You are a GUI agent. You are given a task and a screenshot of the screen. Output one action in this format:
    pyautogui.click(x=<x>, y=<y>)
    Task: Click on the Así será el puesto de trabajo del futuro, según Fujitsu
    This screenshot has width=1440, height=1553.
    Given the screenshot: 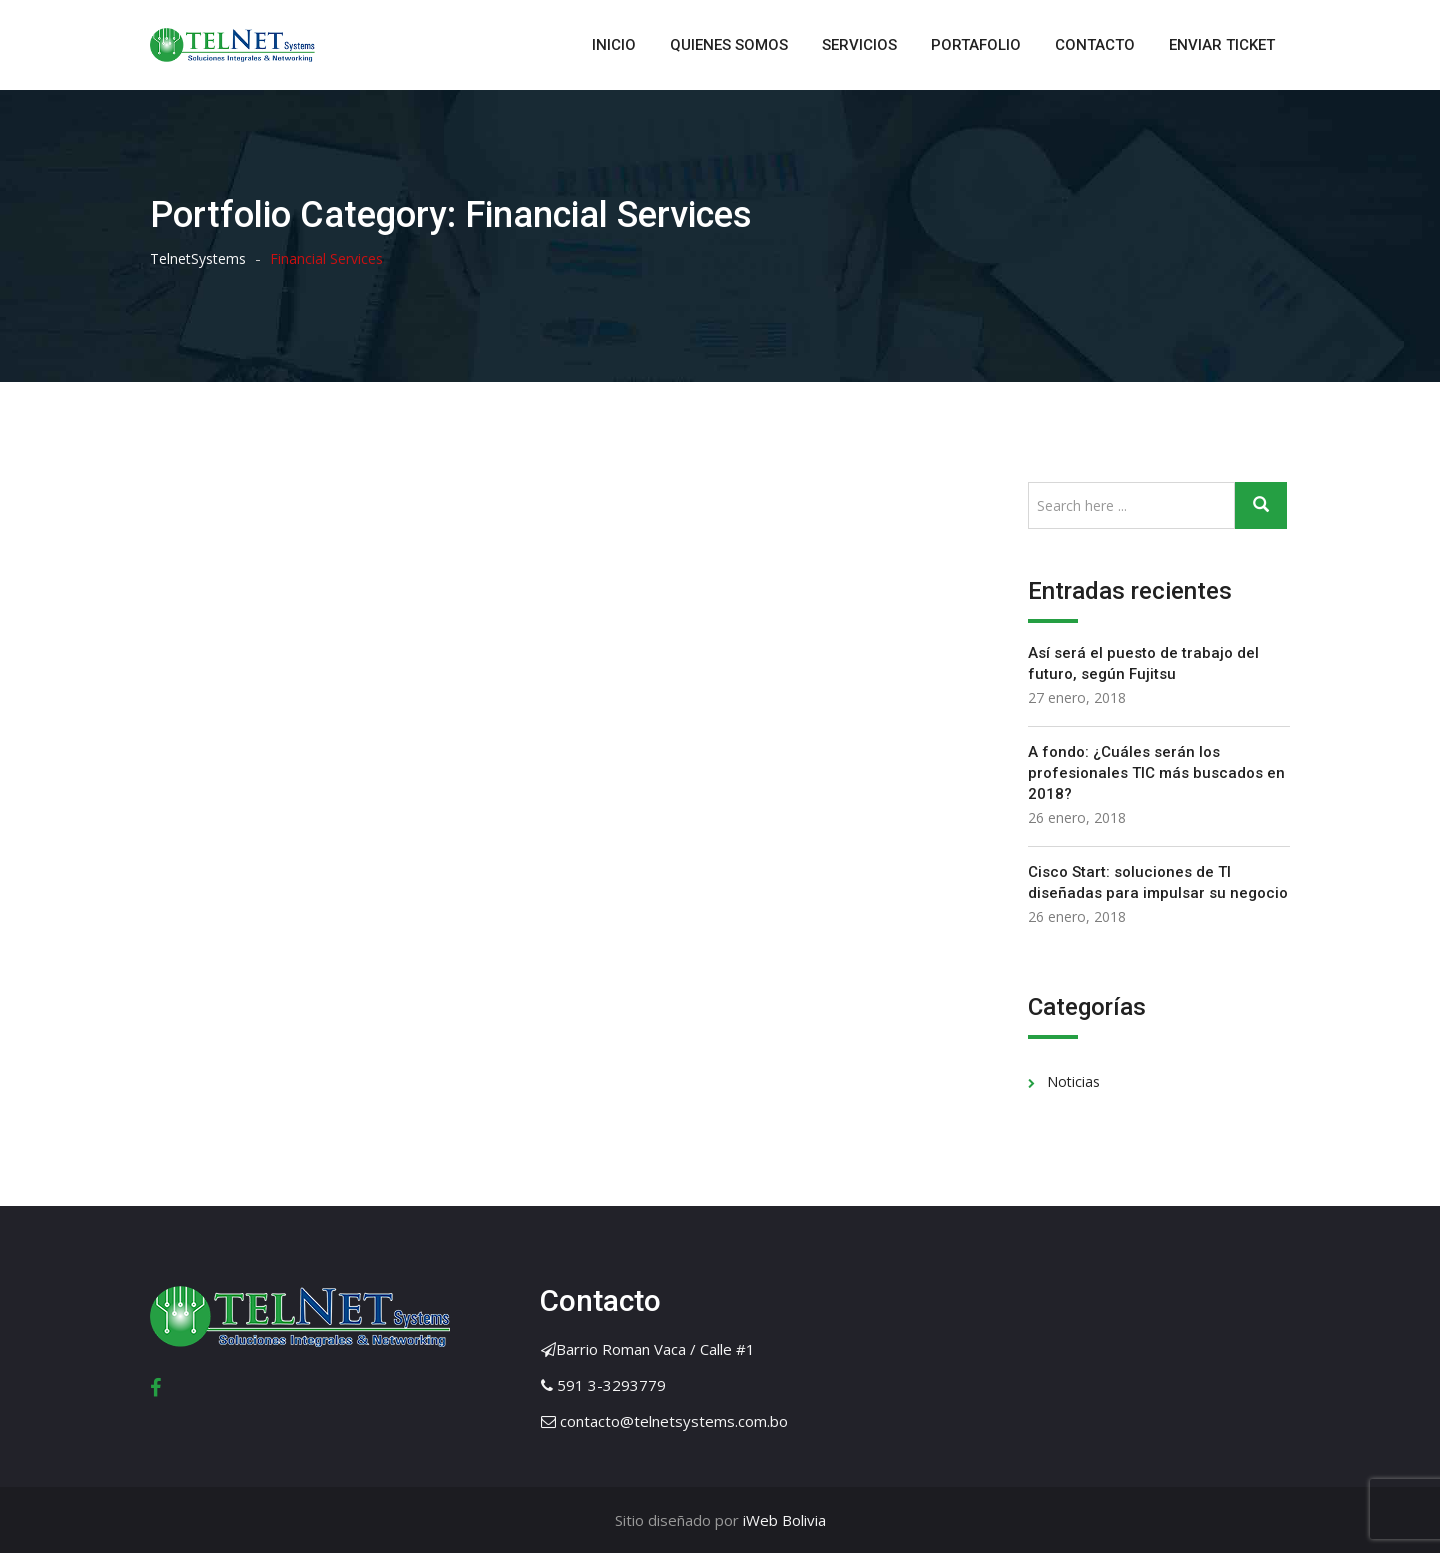 What is the action you would take?
    pyautogui.click(x=1143, y=663)
    